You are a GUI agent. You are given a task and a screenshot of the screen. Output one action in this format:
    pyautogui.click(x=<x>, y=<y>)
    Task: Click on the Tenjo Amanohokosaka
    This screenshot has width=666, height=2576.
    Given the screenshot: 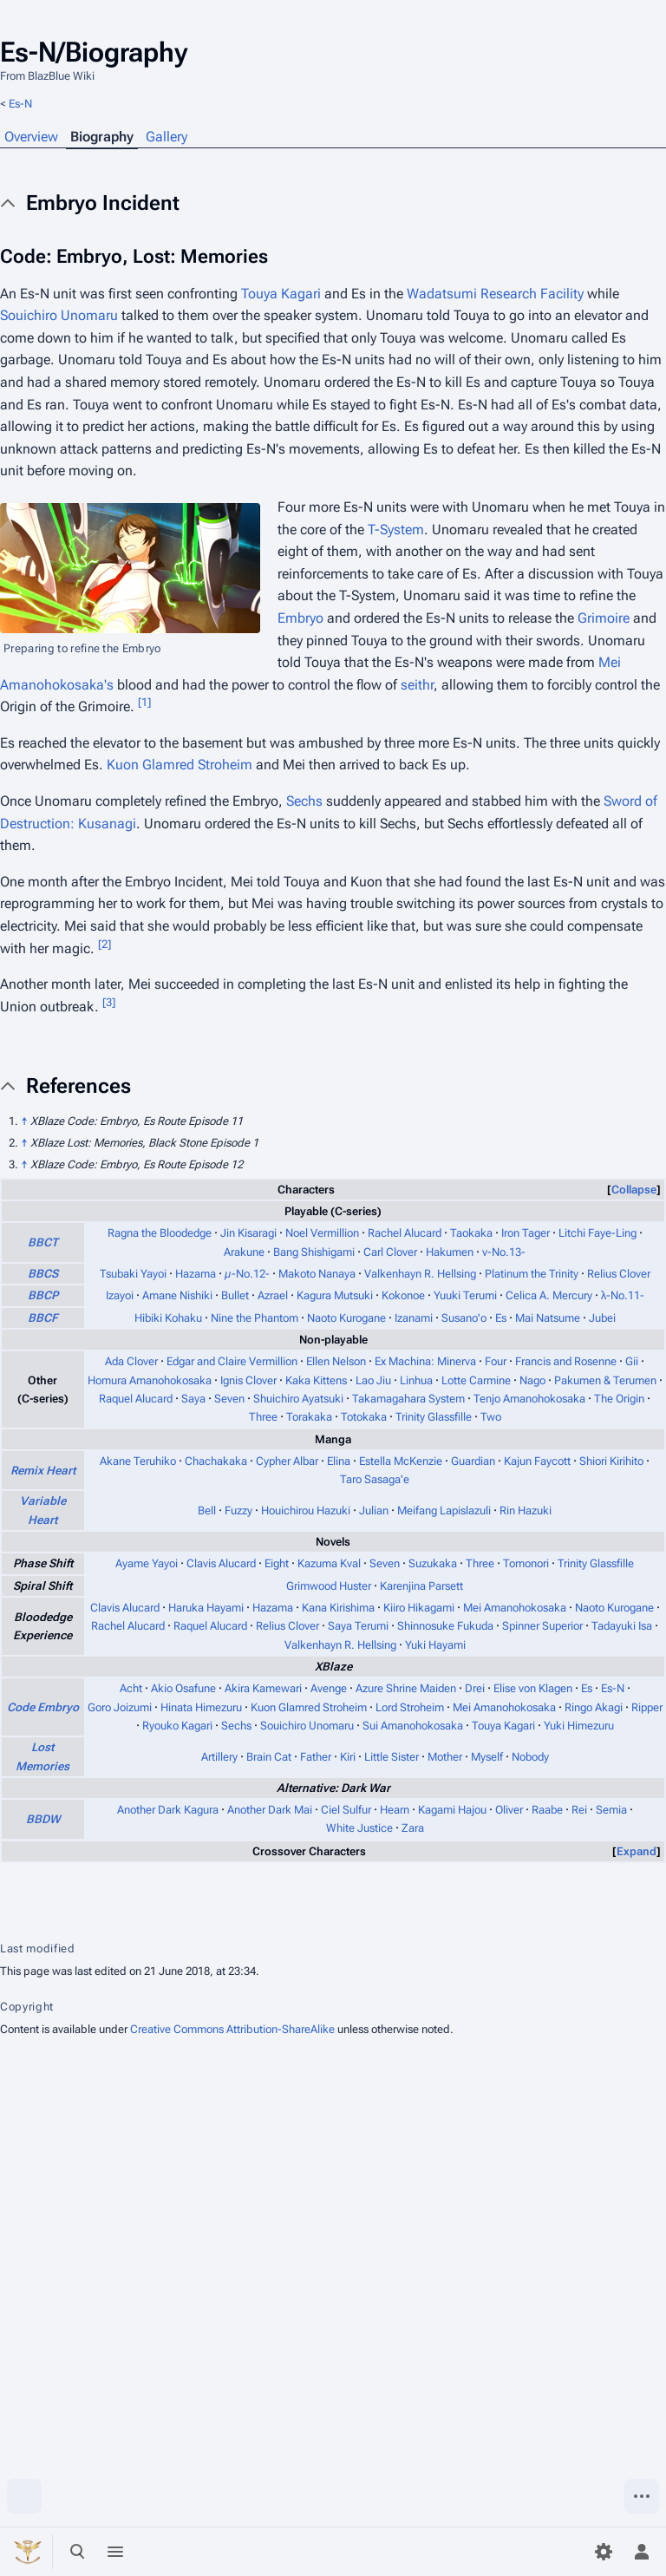 What is the action you would take?
    pyautogui.click(x=529, y=1398)
    